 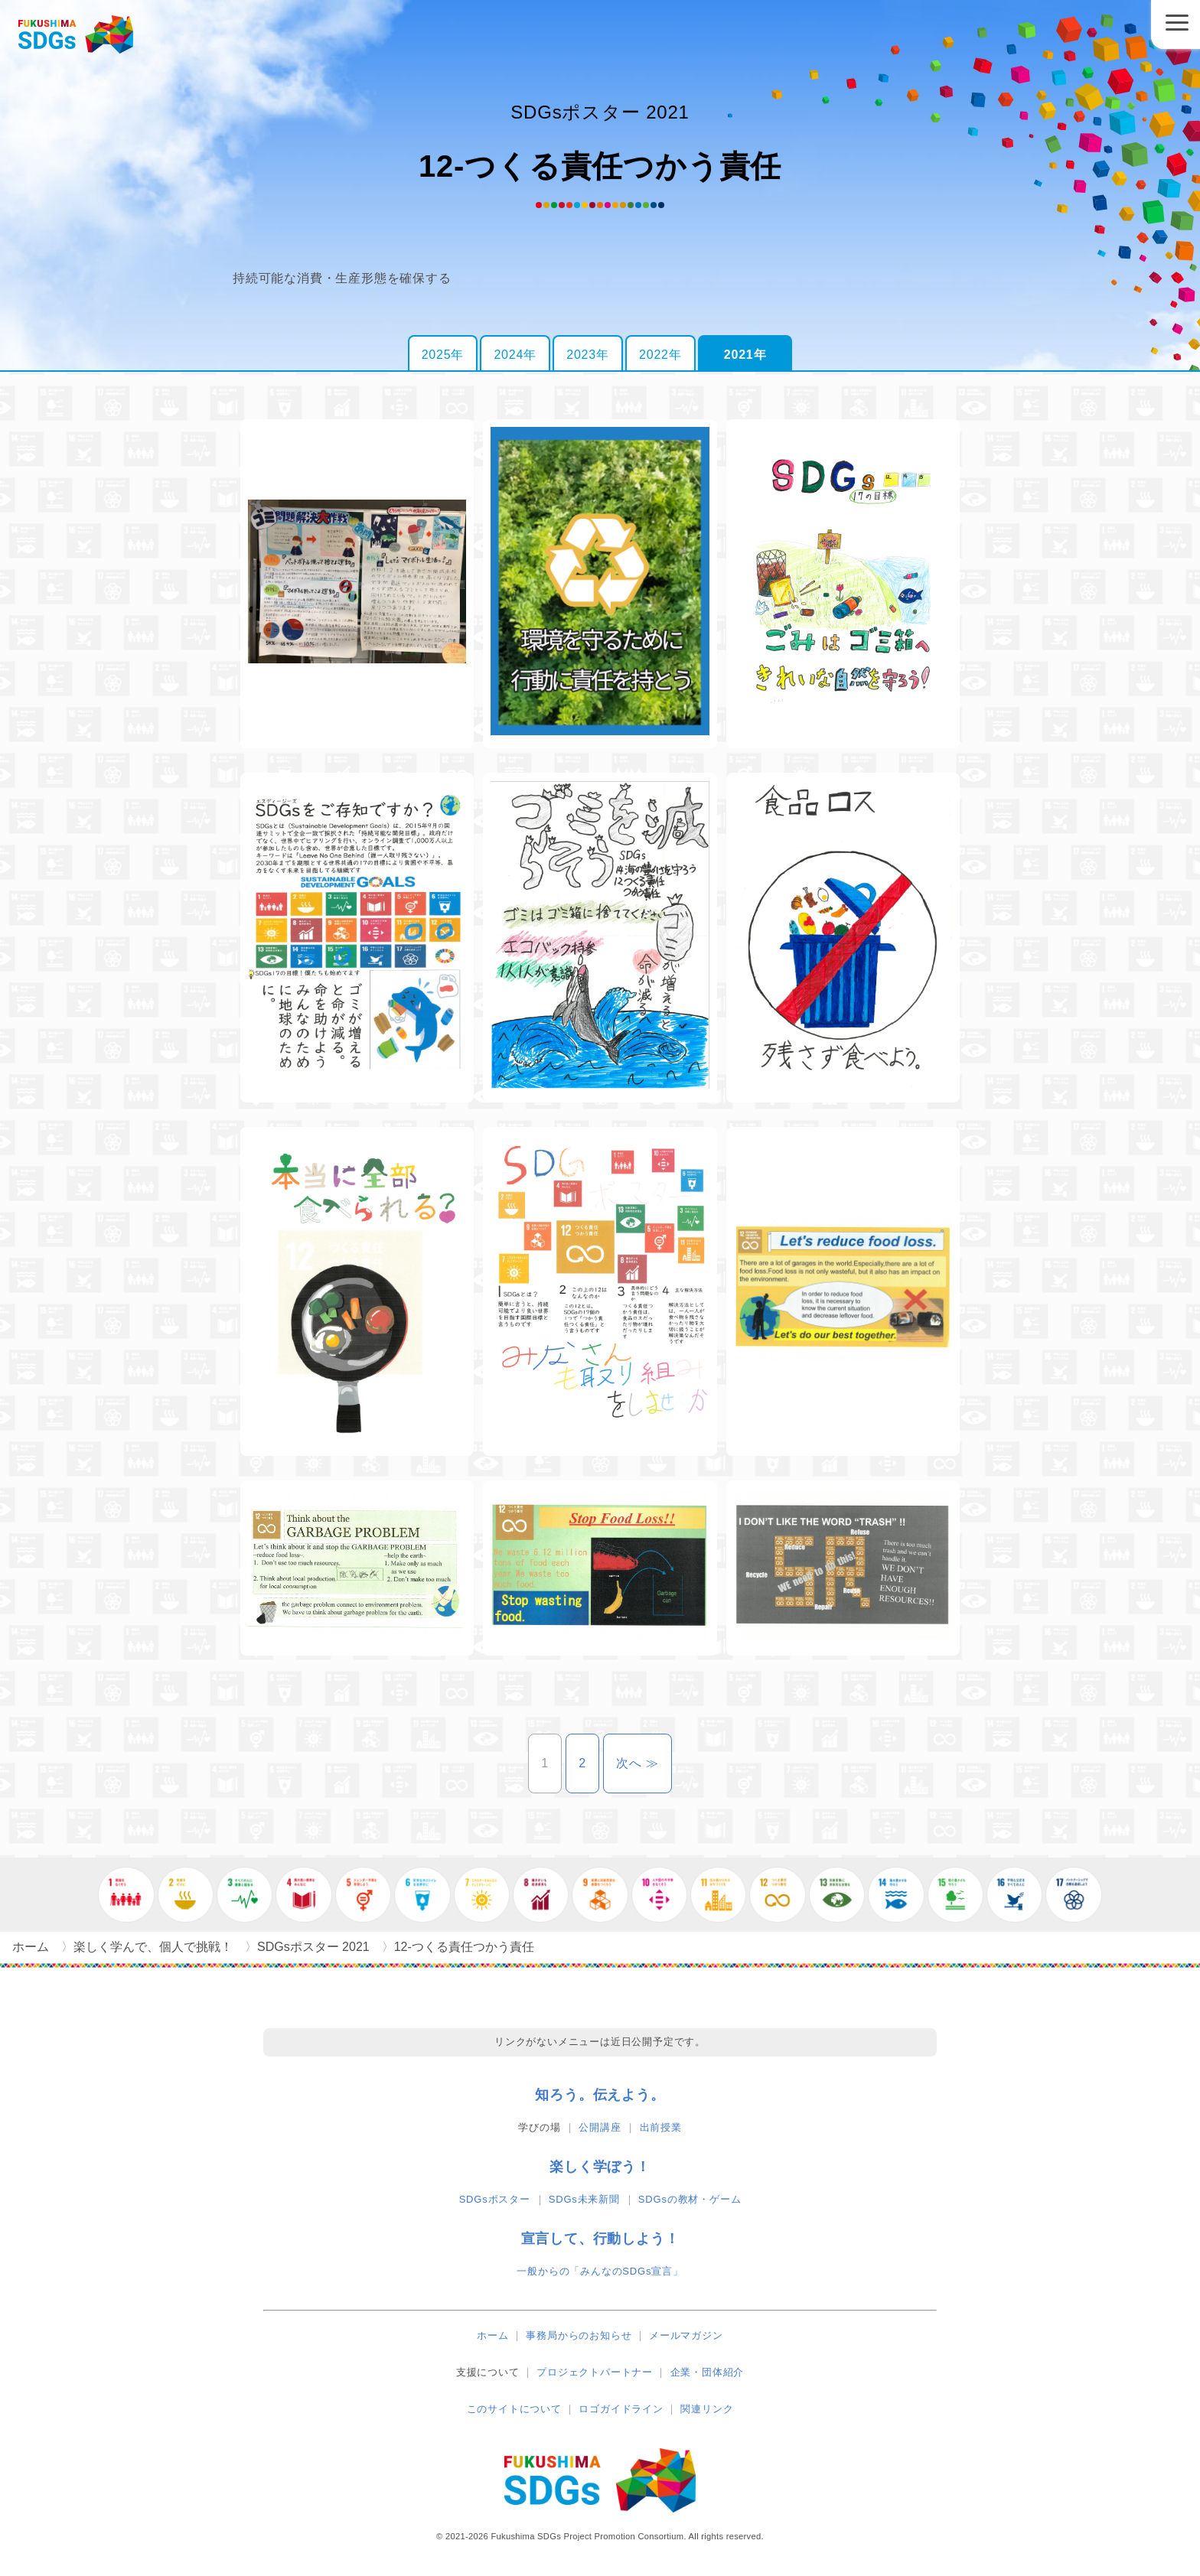 What do you see at coordinates (660, 354) in the screenshot?
I see `2022年` at bounding box center [660, 354].